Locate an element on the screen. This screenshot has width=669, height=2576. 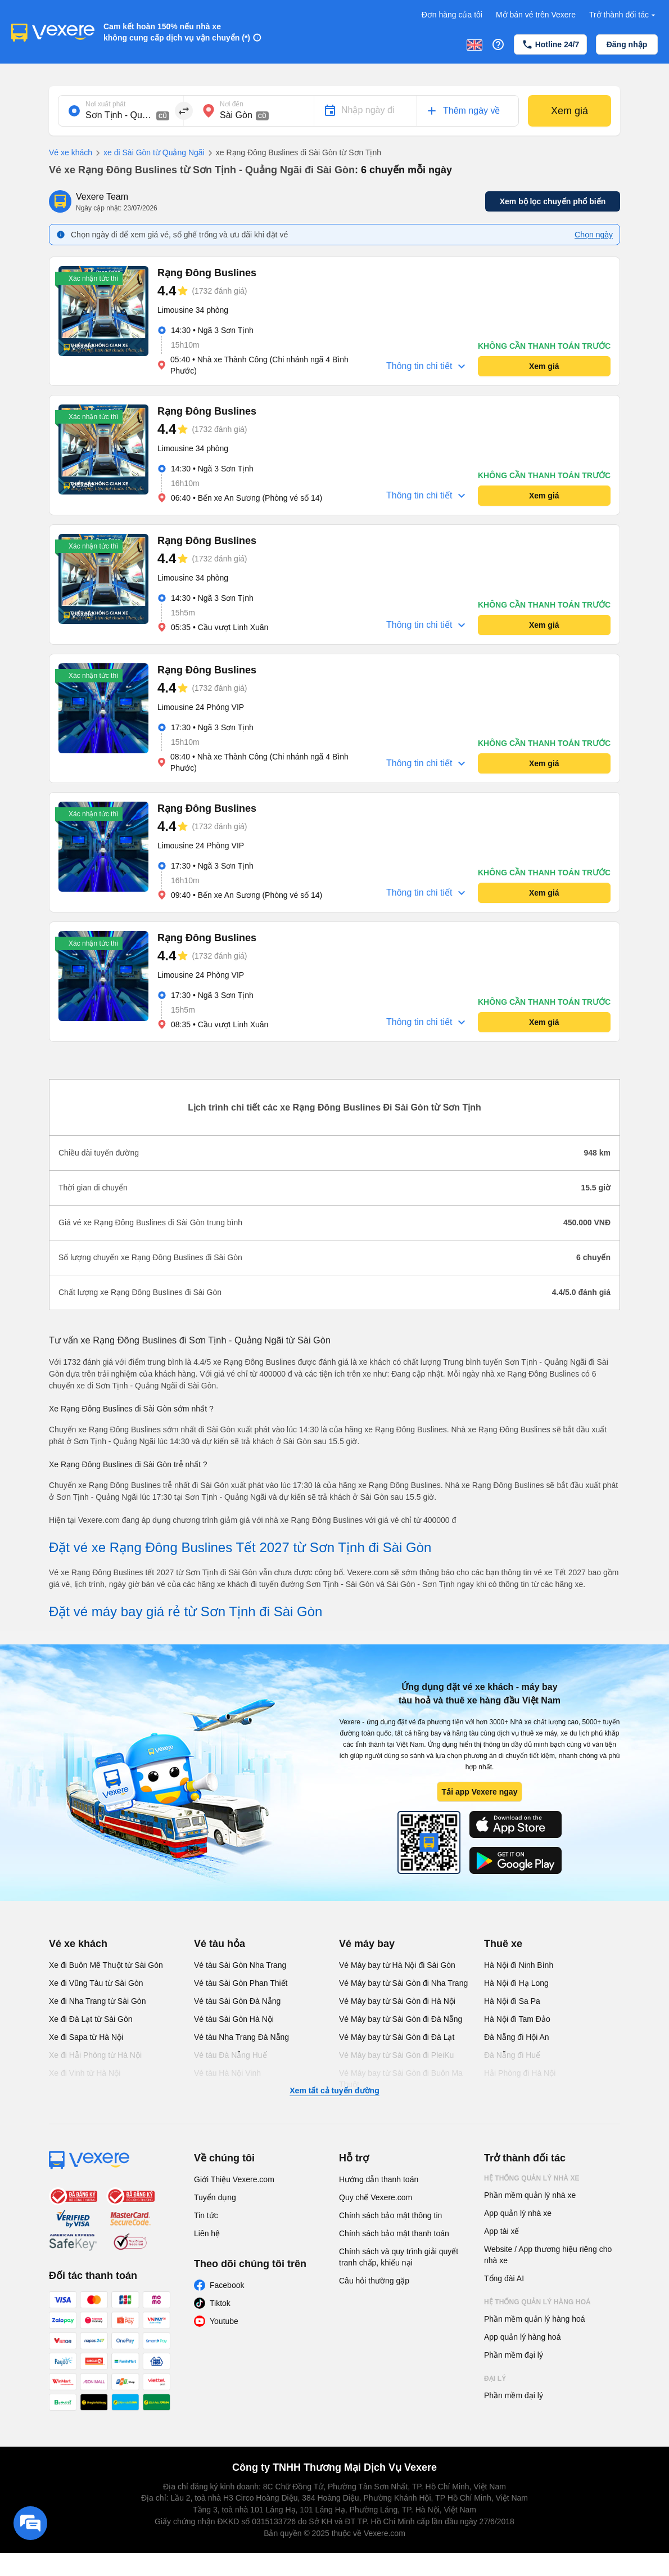
Giới Thiệu Vexere.com is located at coordinates (234, 2179).